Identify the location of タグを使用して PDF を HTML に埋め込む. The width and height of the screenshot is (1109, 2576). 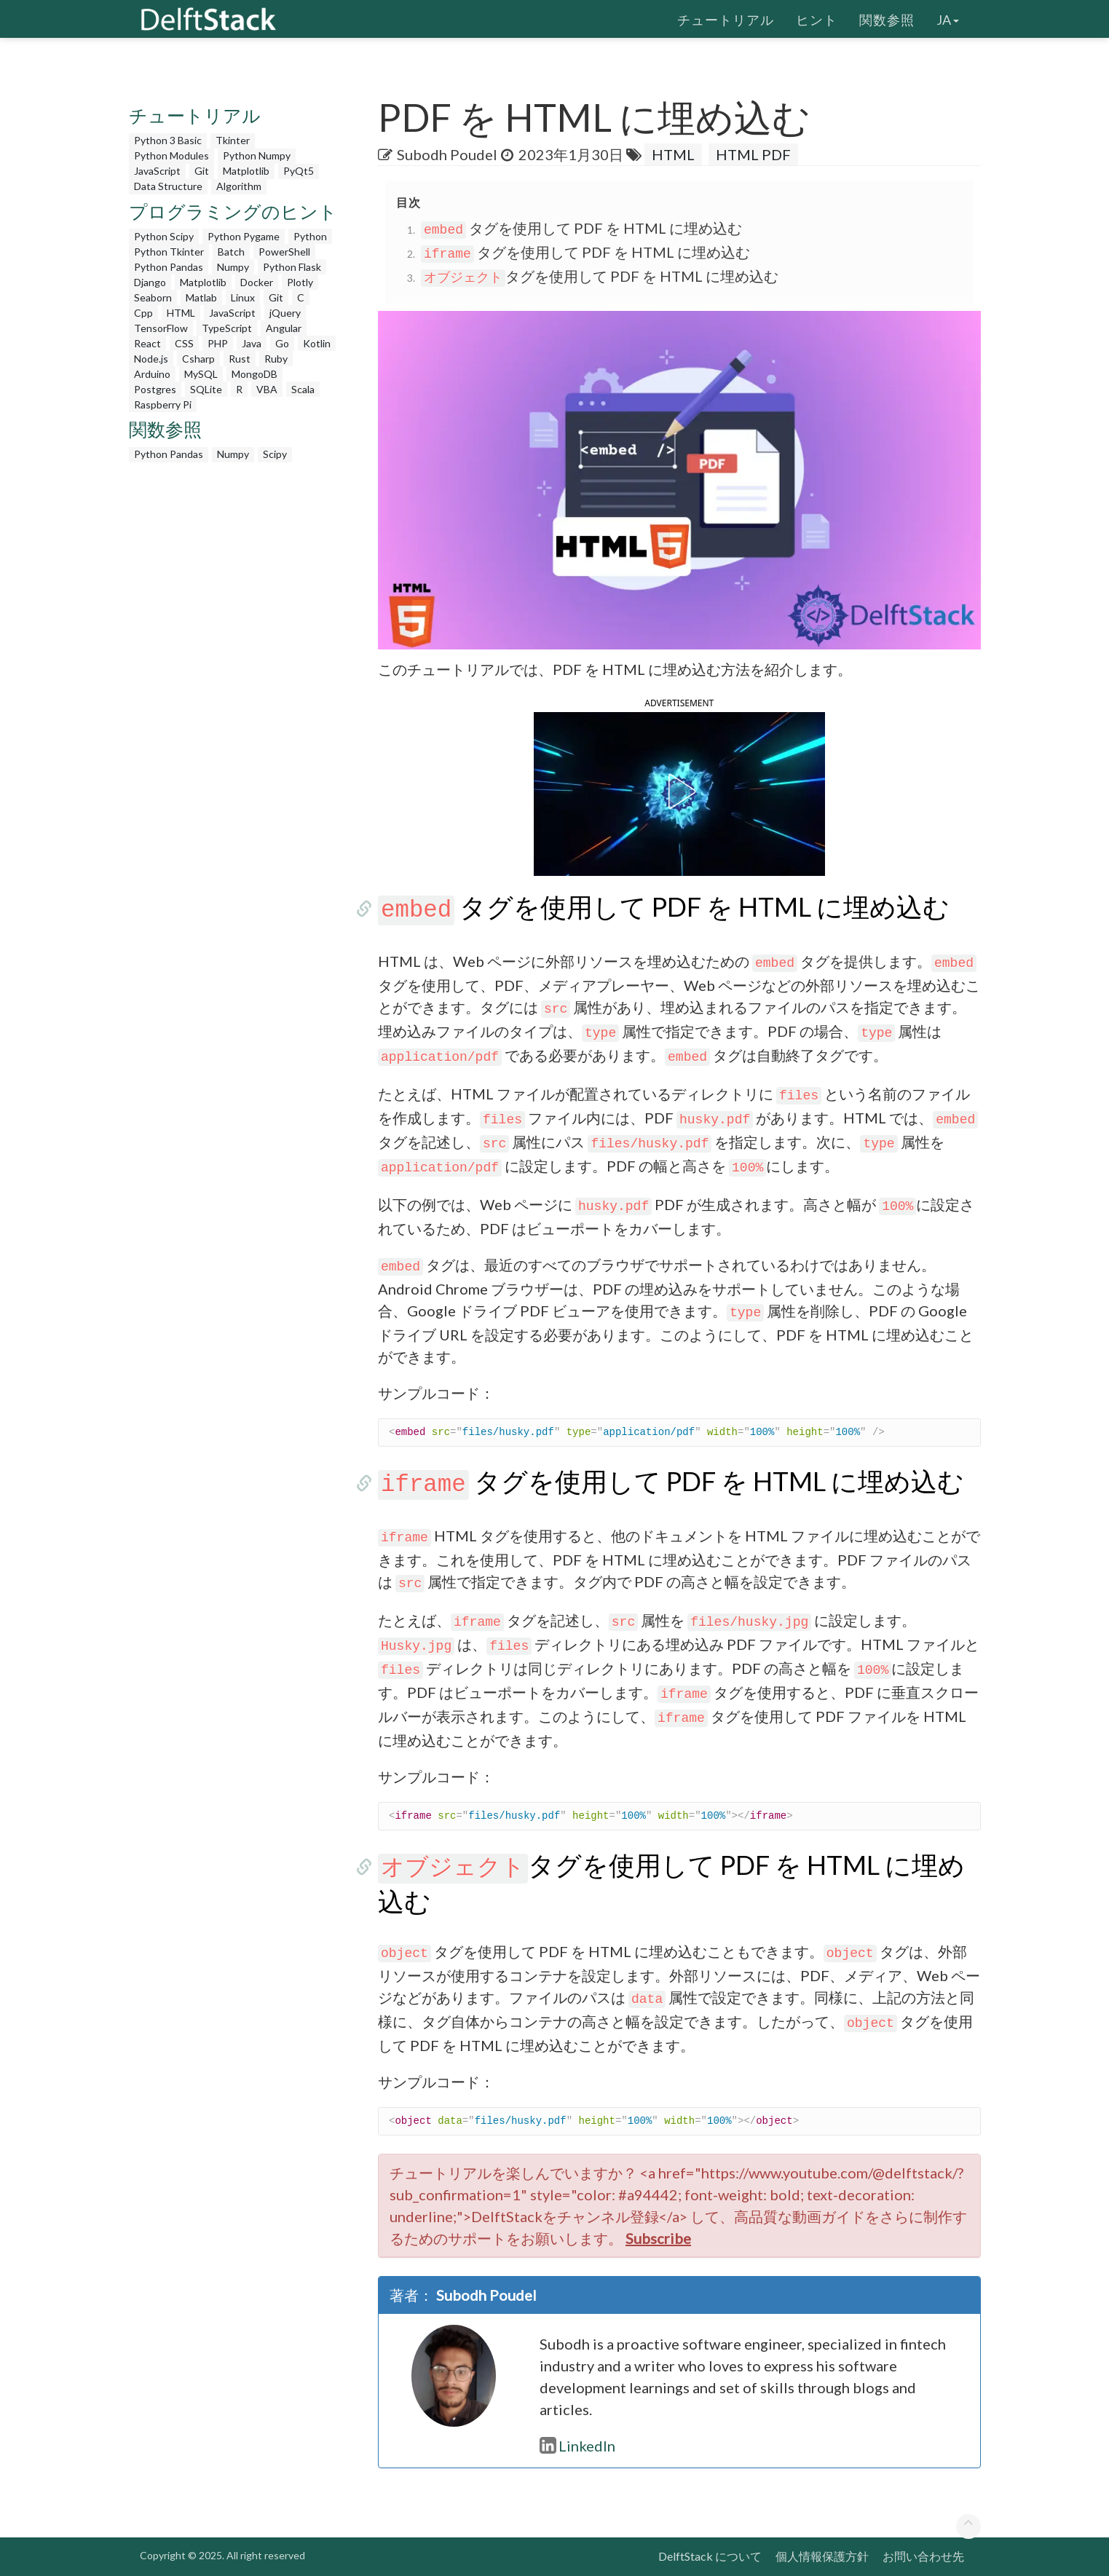
(581, 228).